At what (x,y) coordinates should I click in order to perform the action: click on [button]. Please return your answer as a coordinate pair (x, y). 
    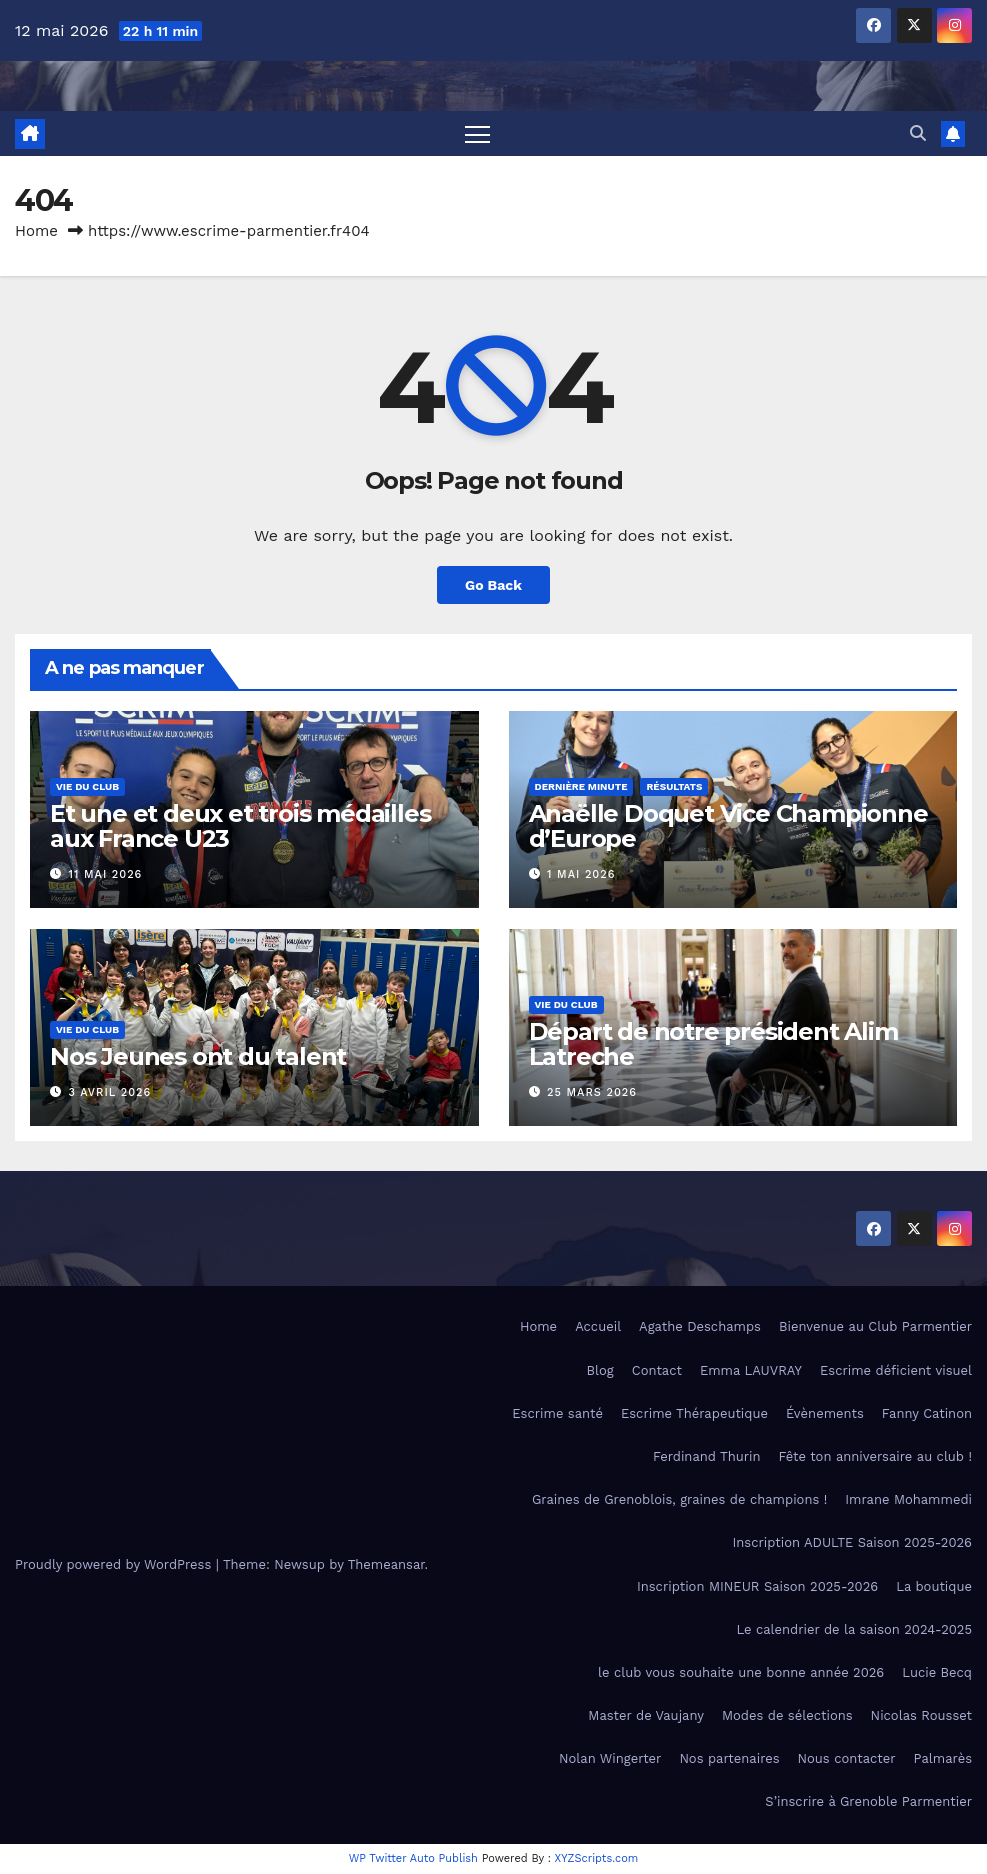
    Looking at the image, I should click on (918, 133).